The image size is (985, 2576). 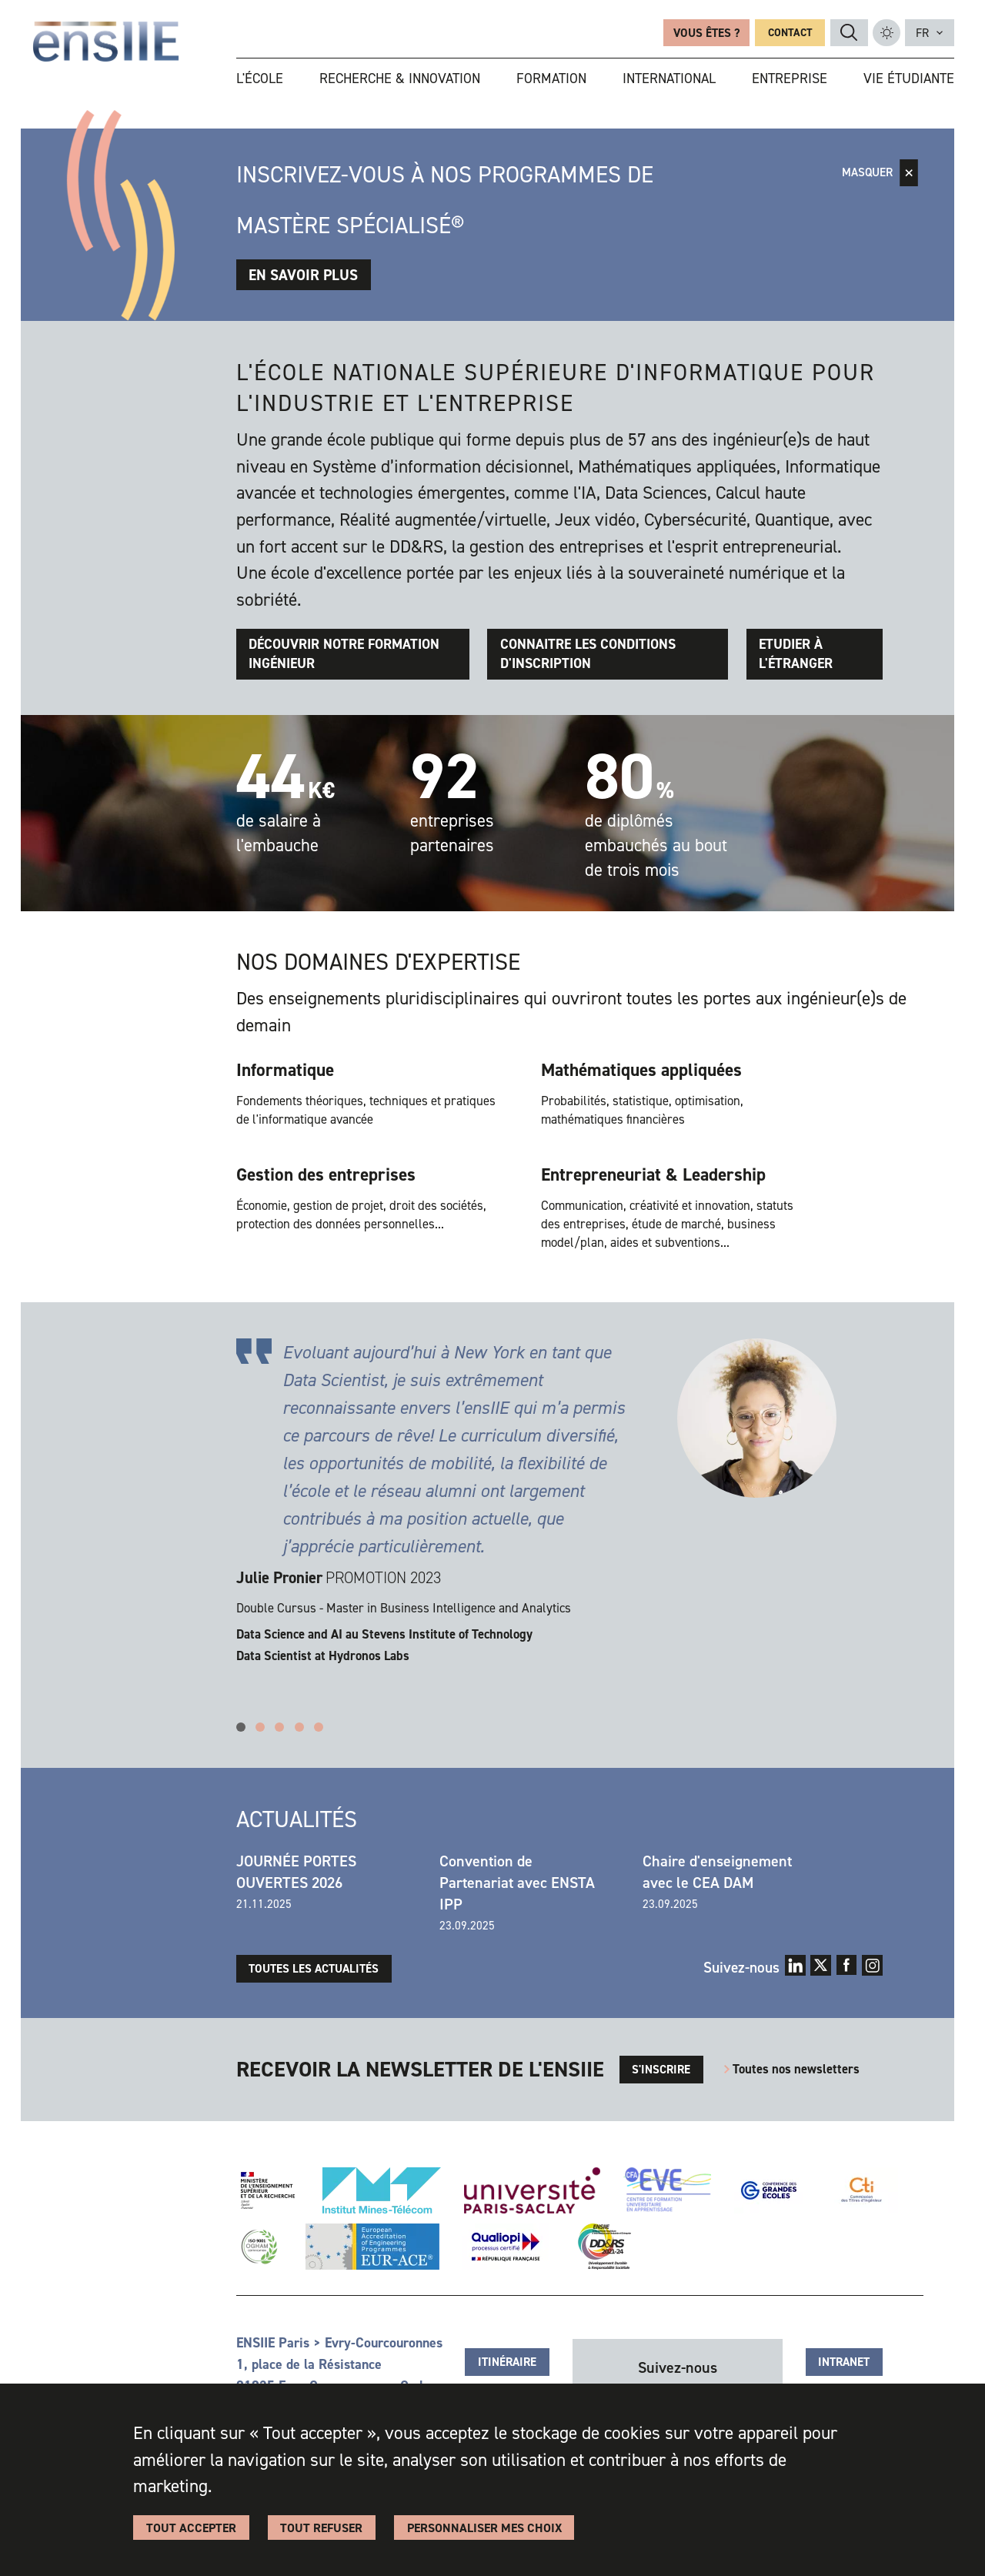 I want to click on Vous êtes ?, so click(x=706, y=33).